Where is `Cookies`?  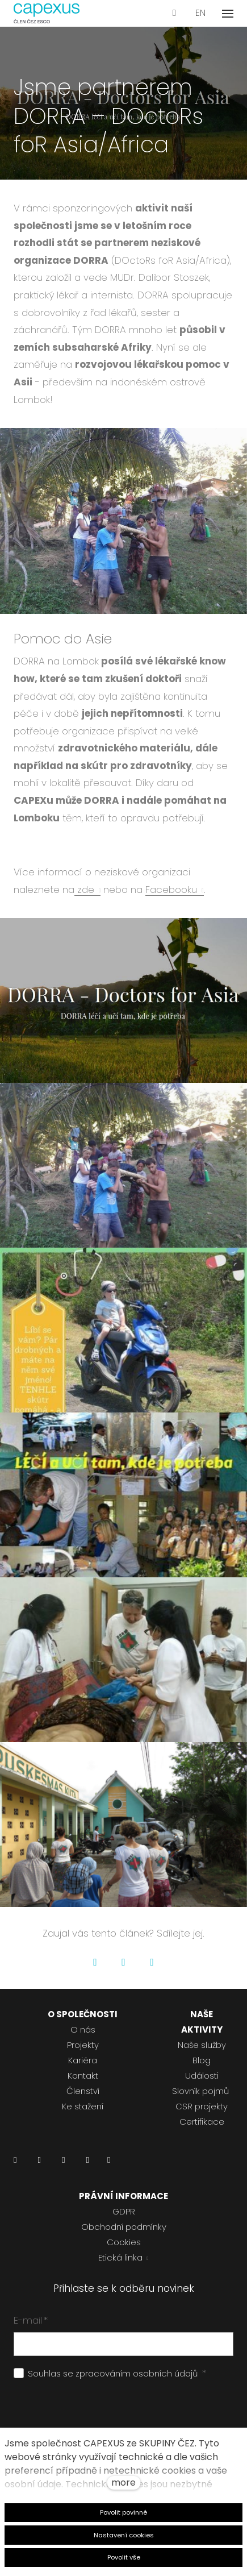 Cookies is located at coordinates (124, 2242).